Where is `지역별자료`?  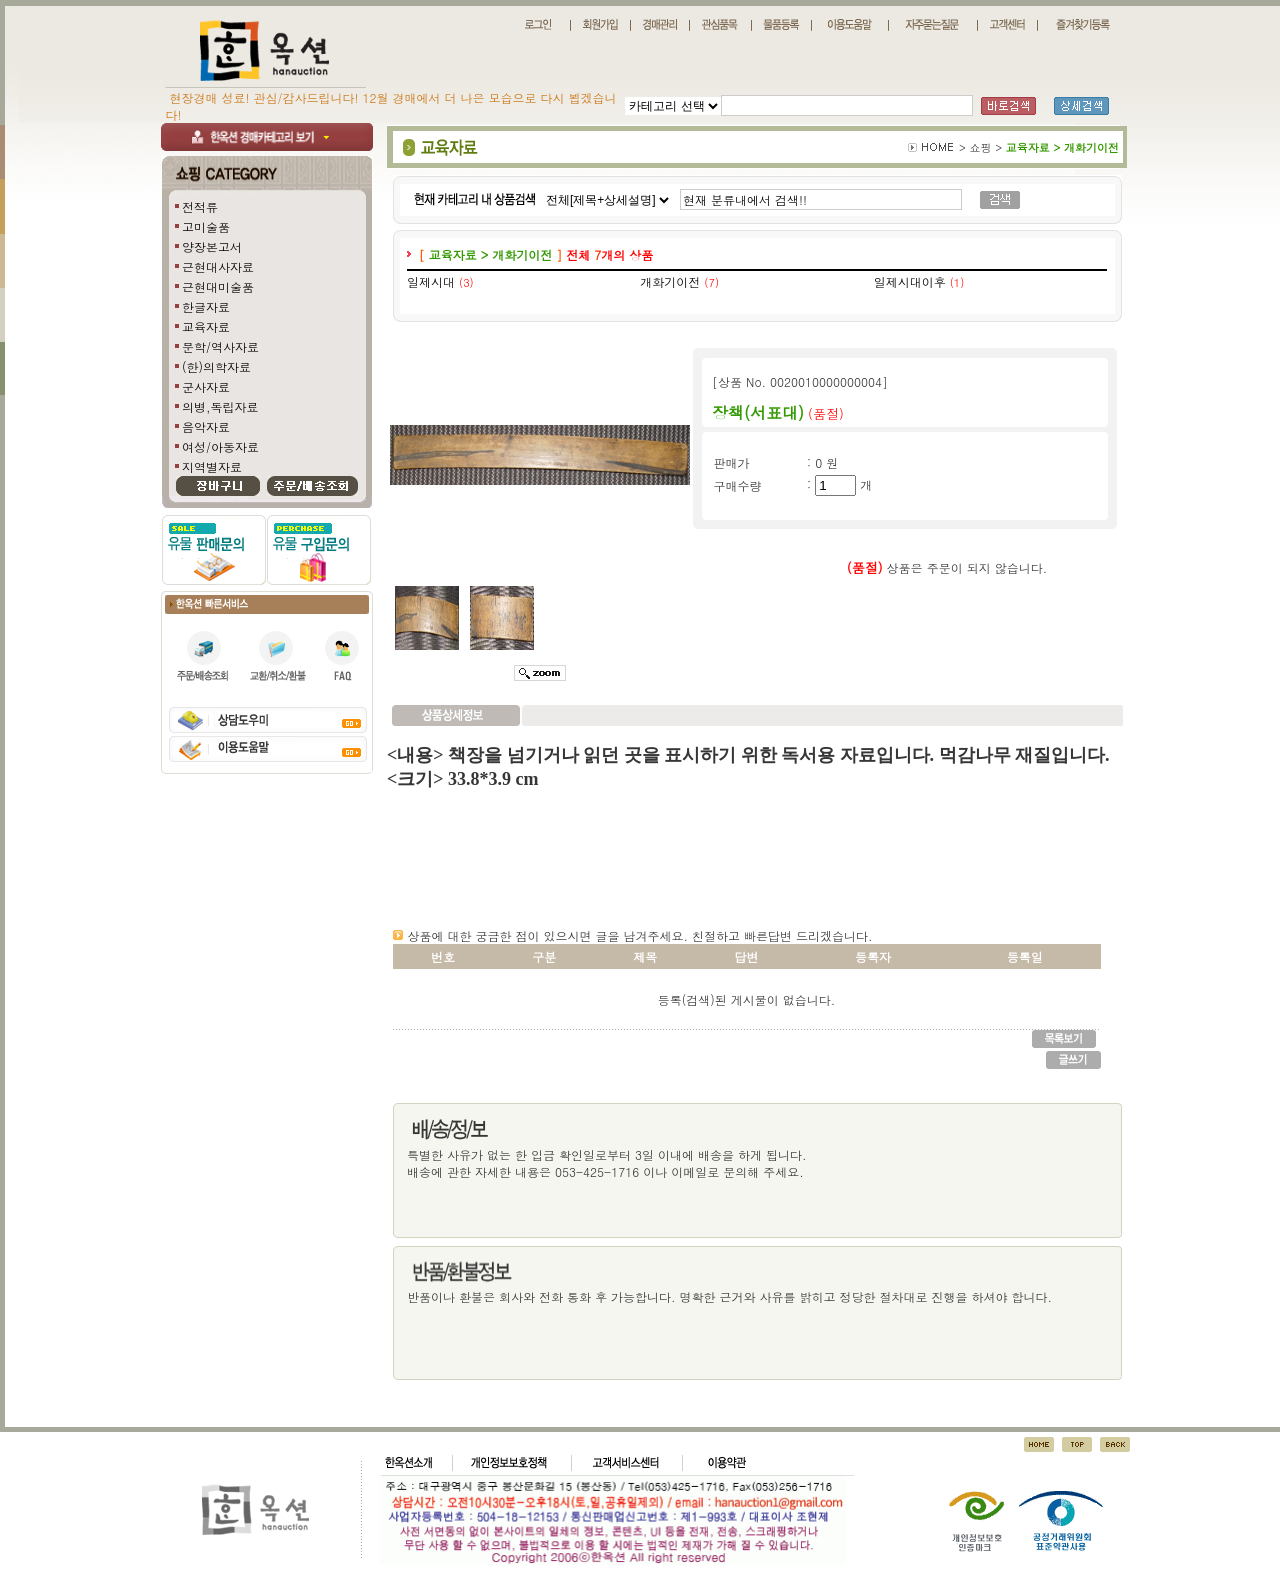 지역별자료 is located at coordinates (212, 466).